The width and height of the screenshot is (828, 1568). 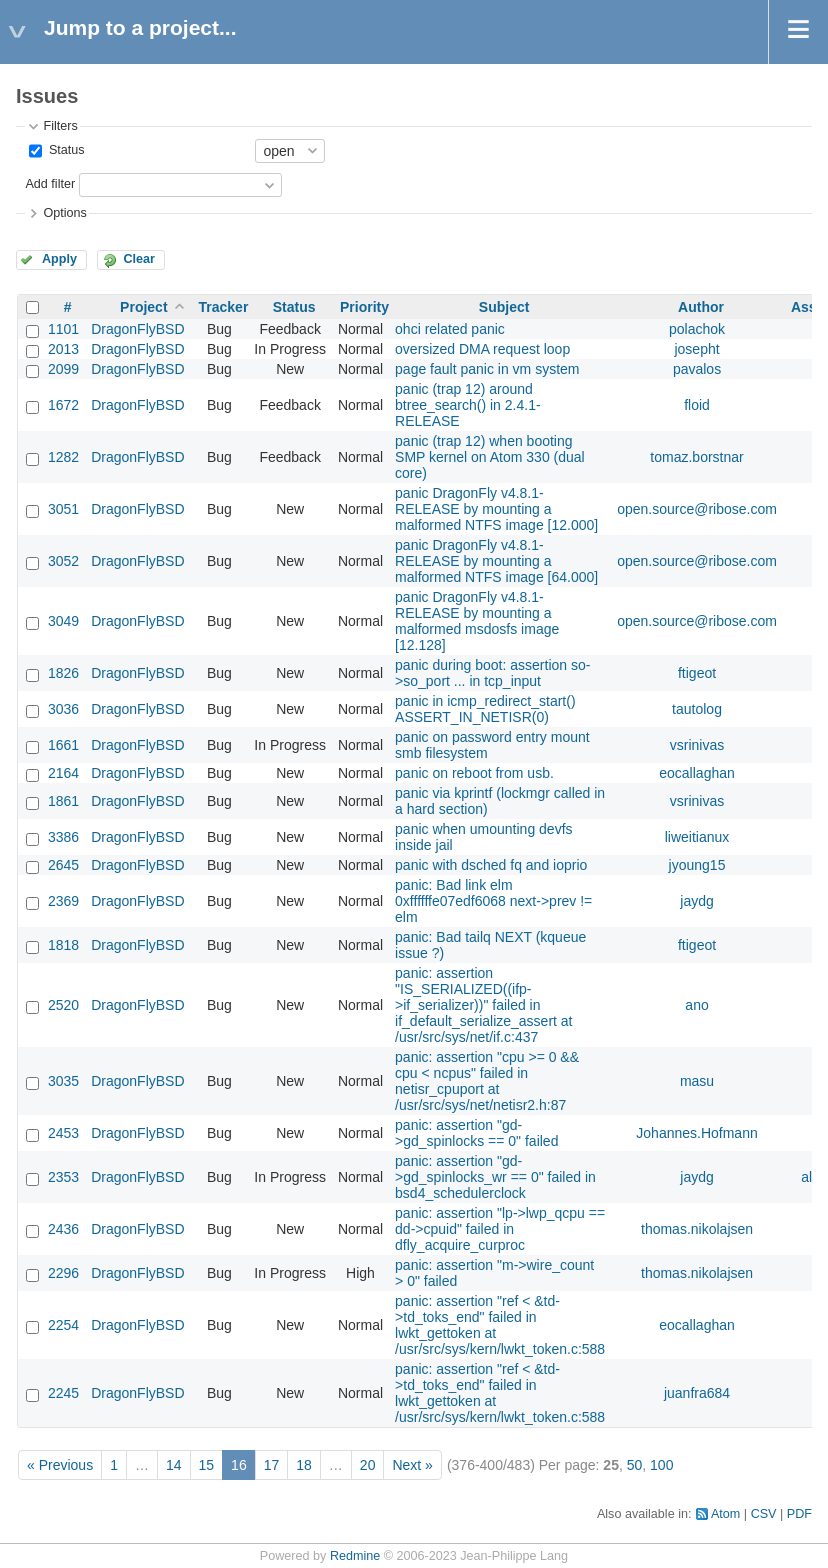 What do you see at coordinates (63, 1005) in the screenshot?
I see `2520` at bounding box center [63, 1005].